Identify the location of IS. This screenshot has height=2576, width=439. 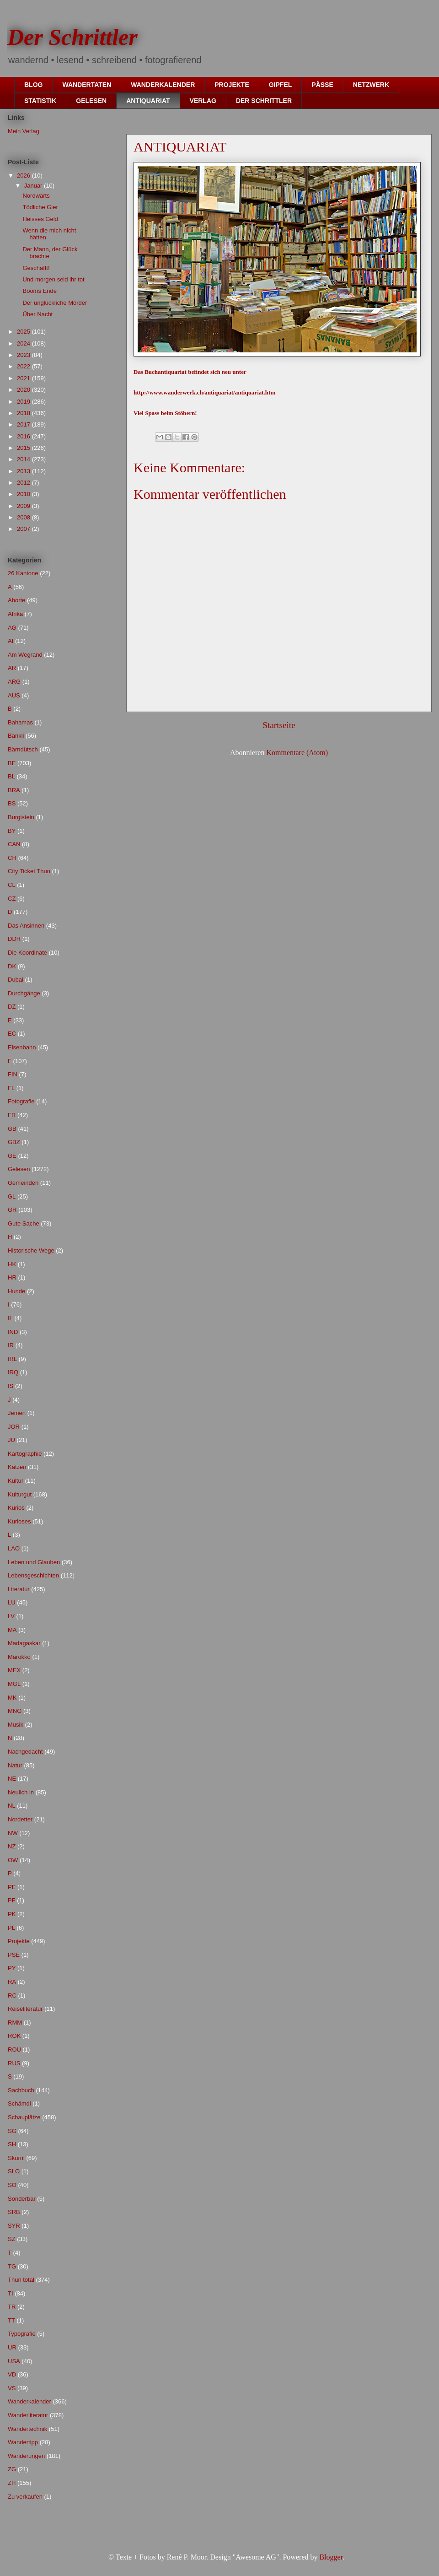
(10, 1386).